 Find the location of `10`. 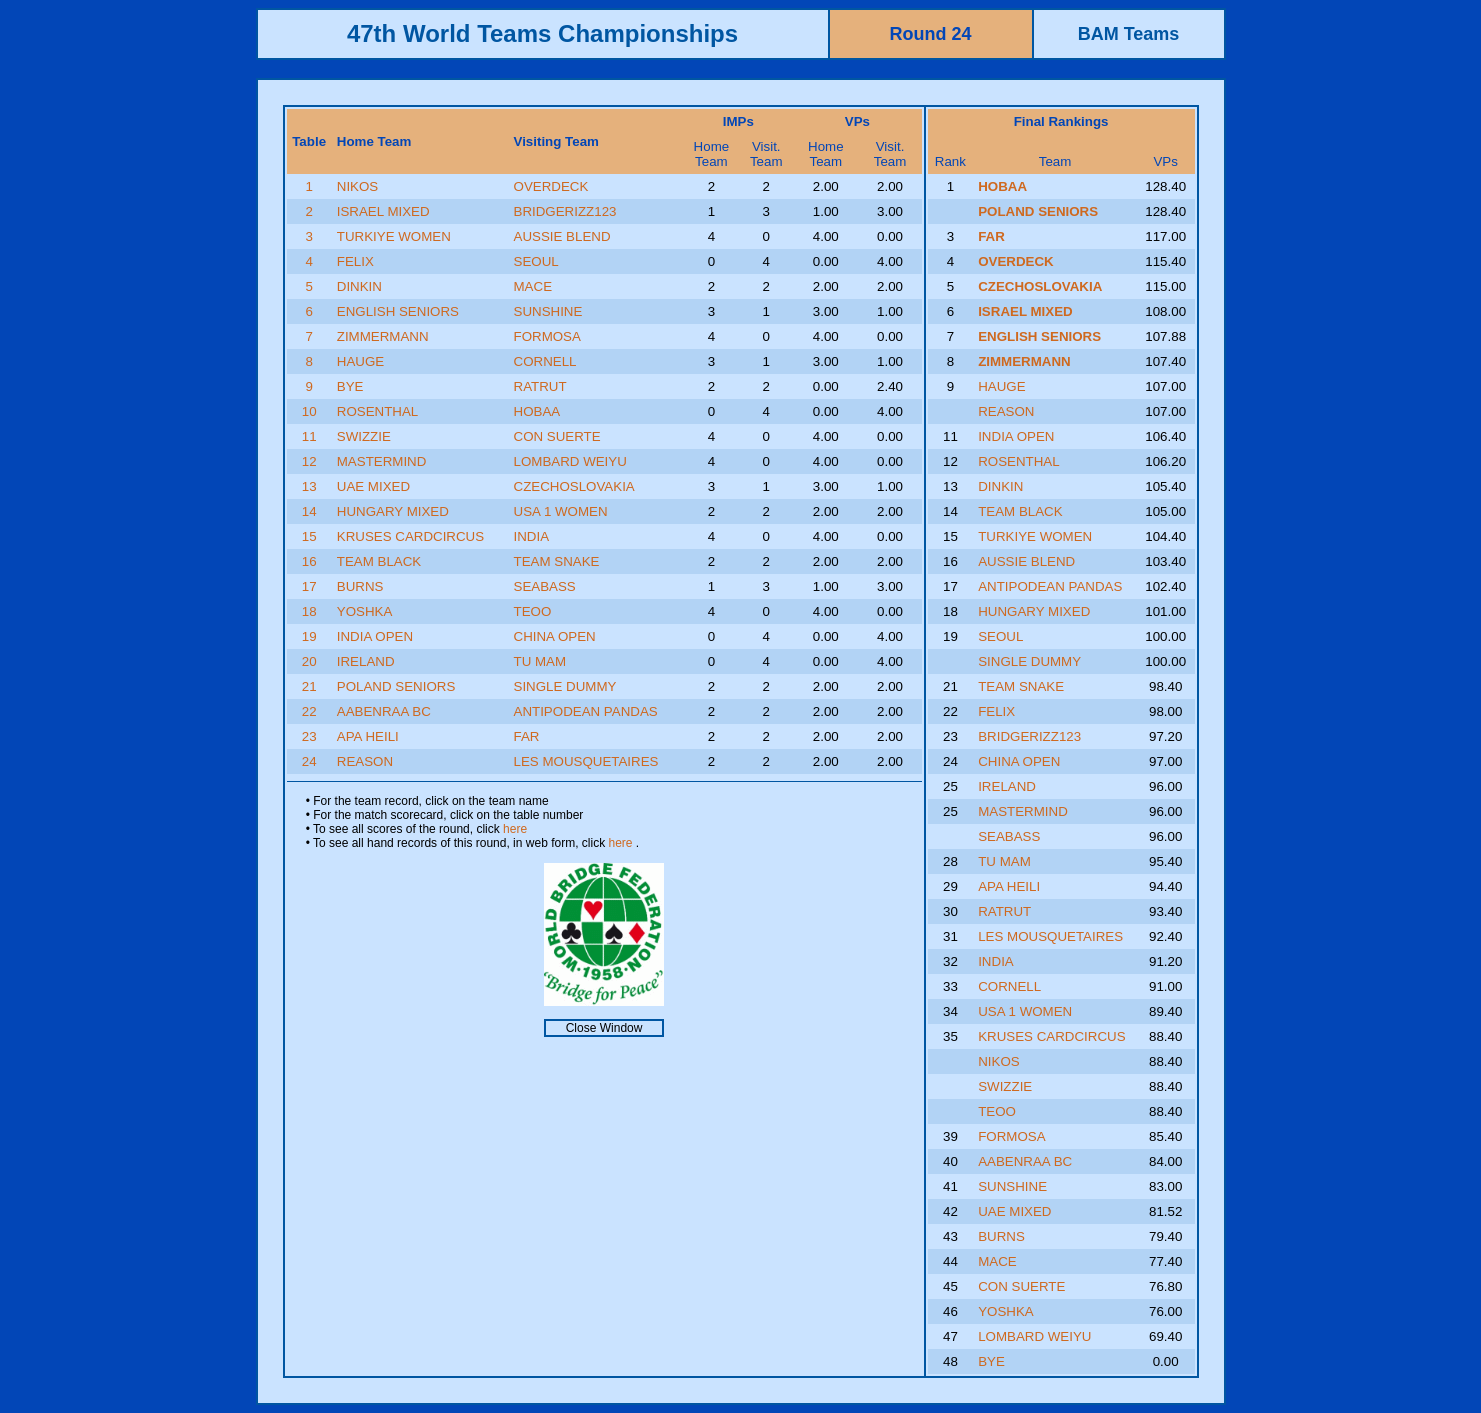

10 is located at coordinates (309, 411).